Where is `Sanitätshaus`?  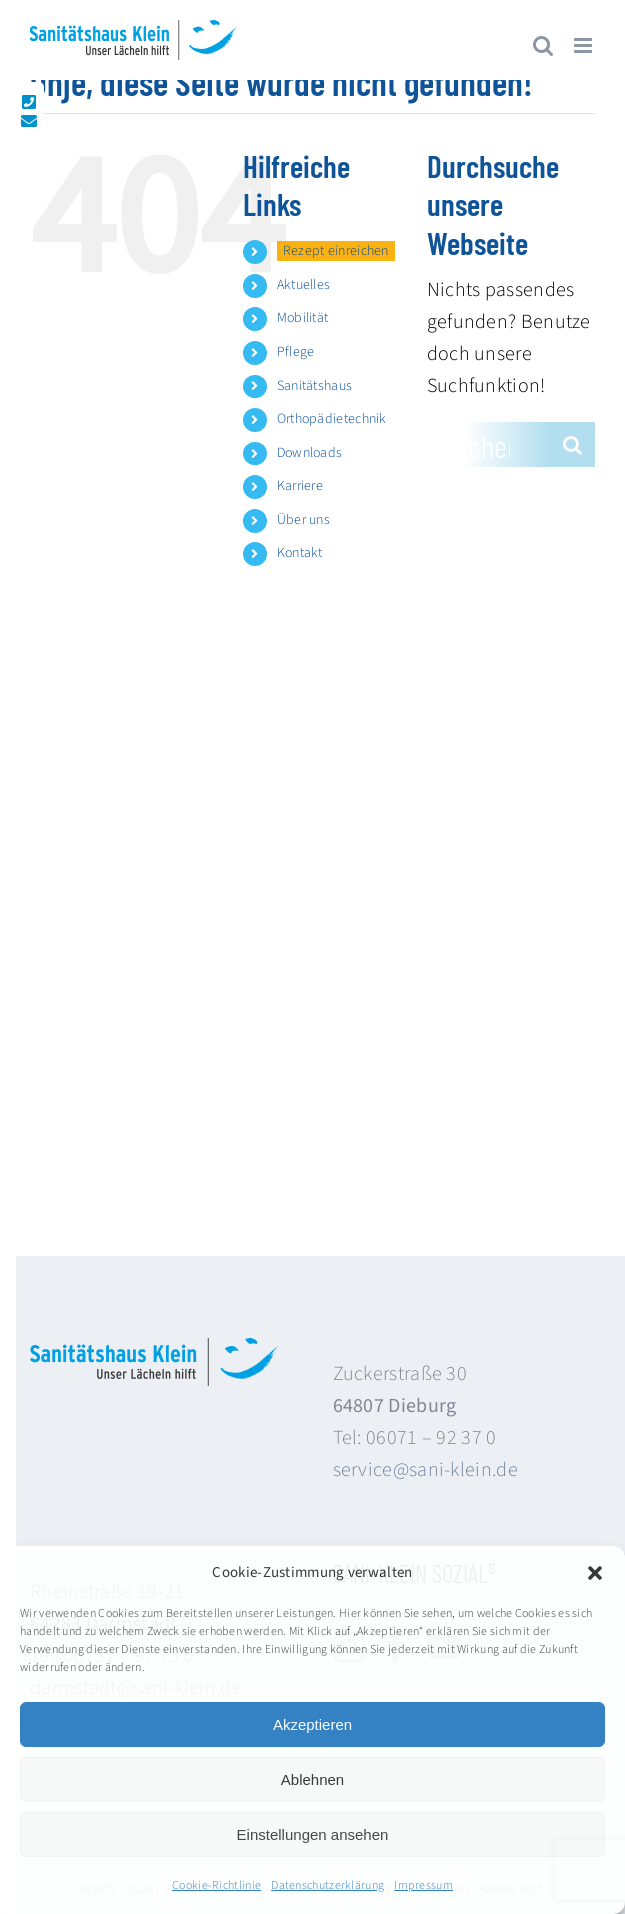
Sanitätshaus is located at coordinates (315, 386).